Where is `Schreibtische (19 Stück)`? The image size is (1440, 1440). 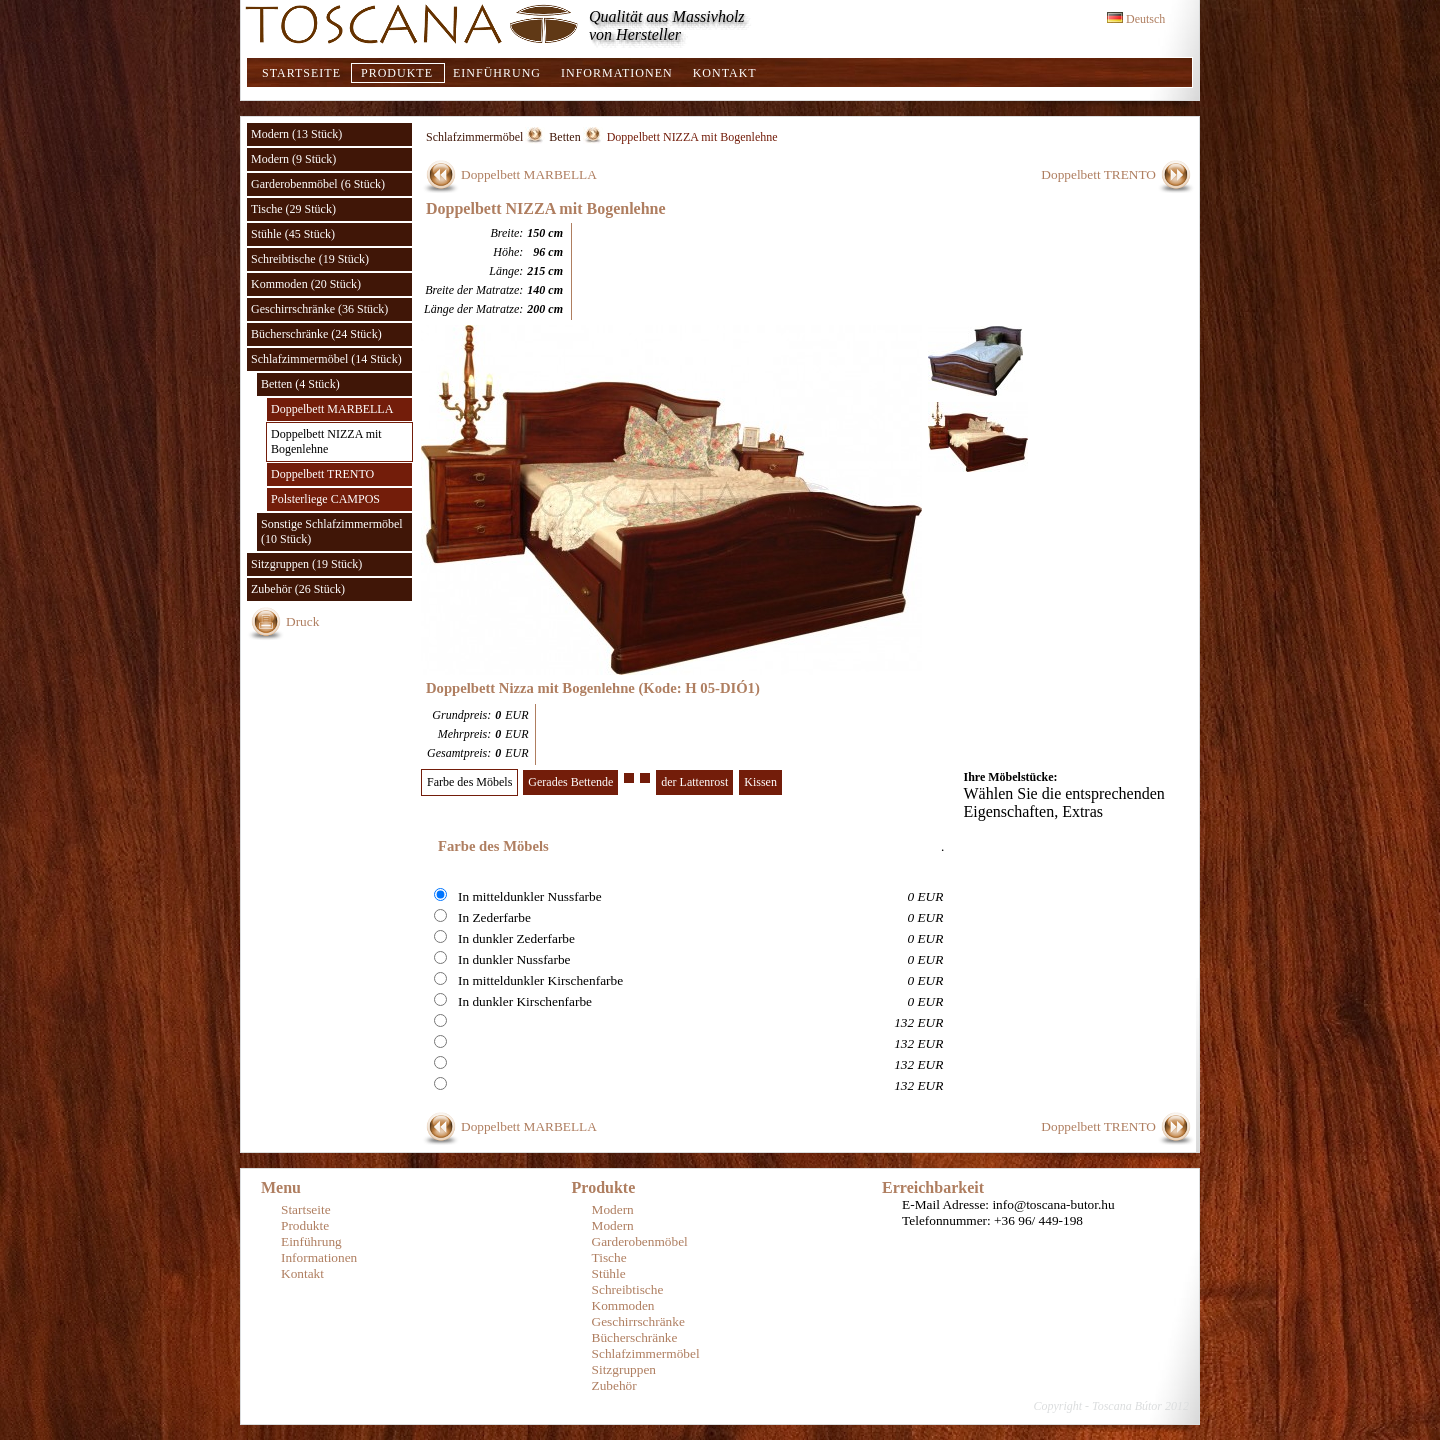
Schreibtische (19 Stück) is located at coordinates (310, 259).